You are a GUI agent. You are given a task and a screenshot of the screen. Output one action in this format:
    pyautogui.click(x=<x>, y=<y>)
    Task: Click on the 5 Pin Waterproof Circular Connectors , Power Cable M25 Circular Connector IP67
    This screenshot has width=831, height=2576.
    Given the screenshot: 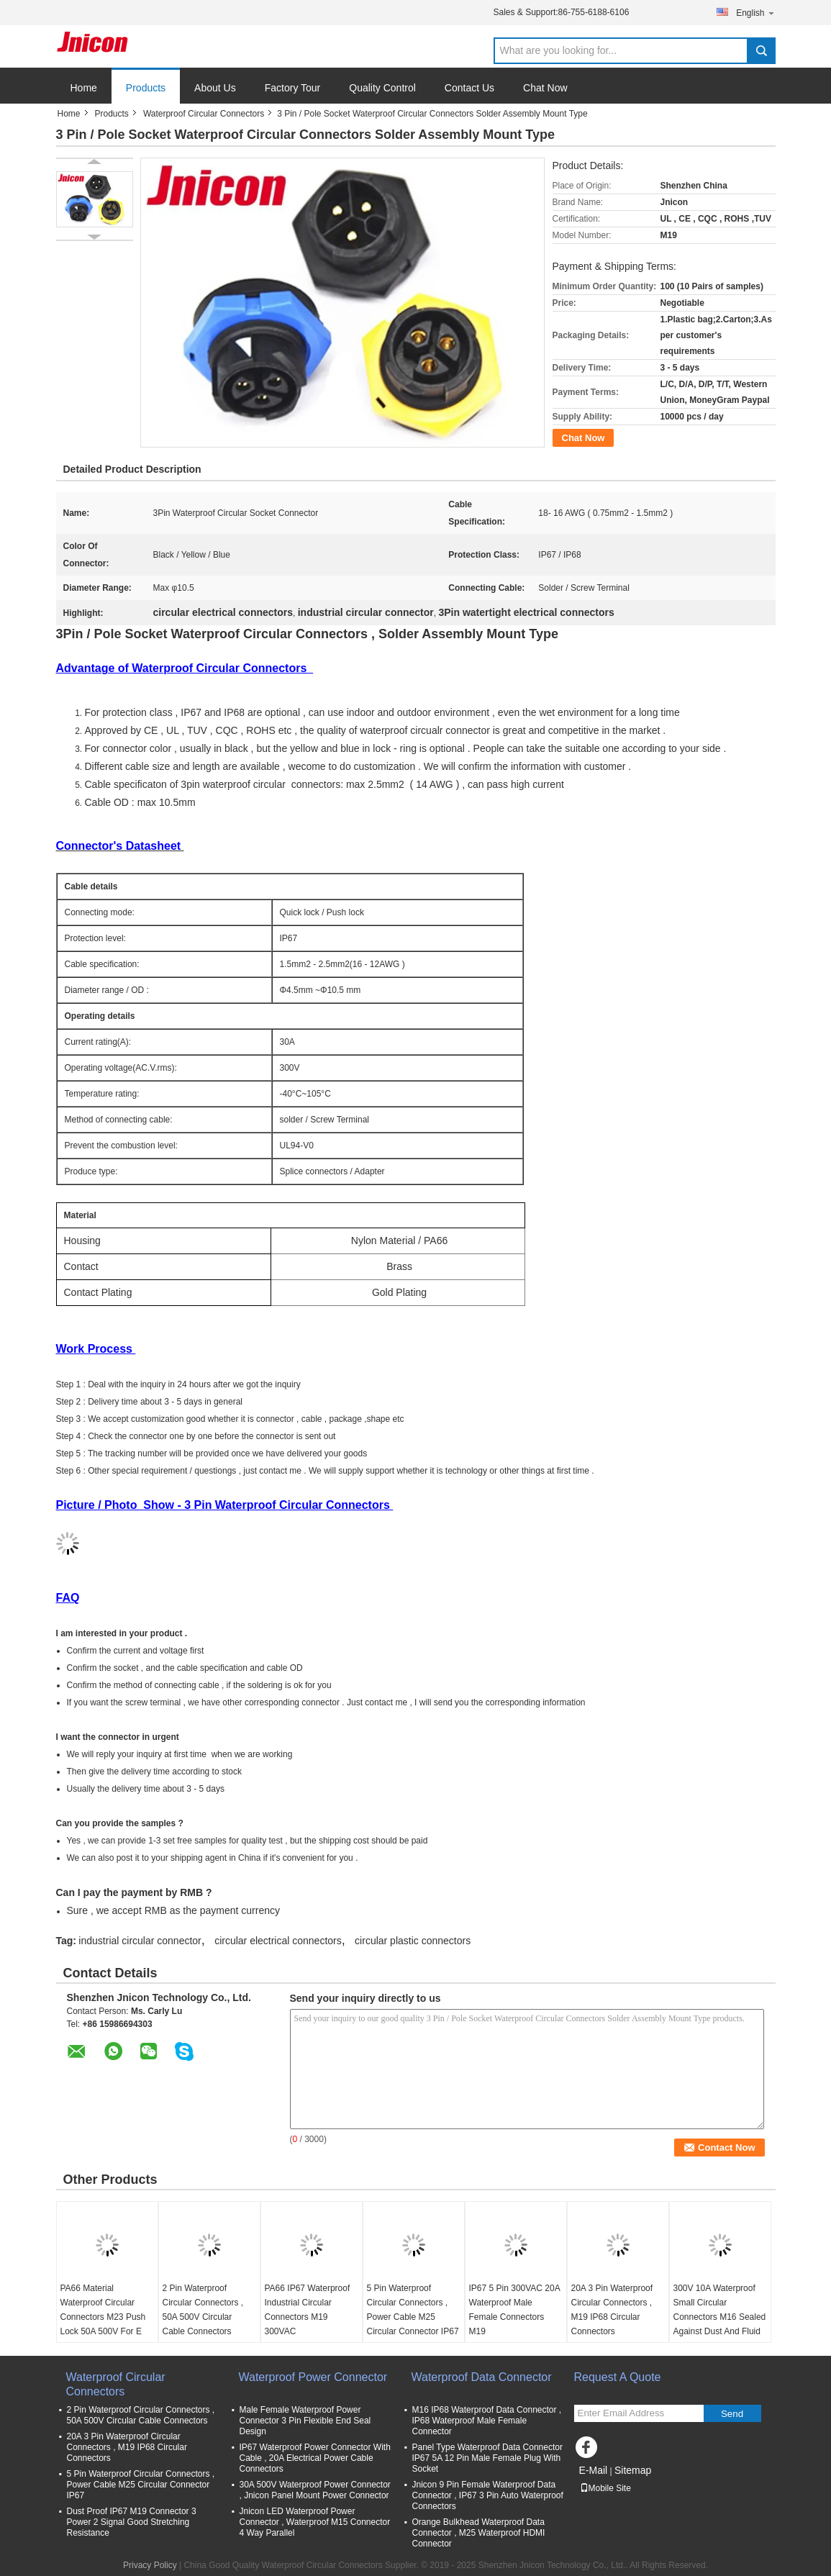 What is the action you would take?
    pyautogui.click(x=413, y=2309)
    